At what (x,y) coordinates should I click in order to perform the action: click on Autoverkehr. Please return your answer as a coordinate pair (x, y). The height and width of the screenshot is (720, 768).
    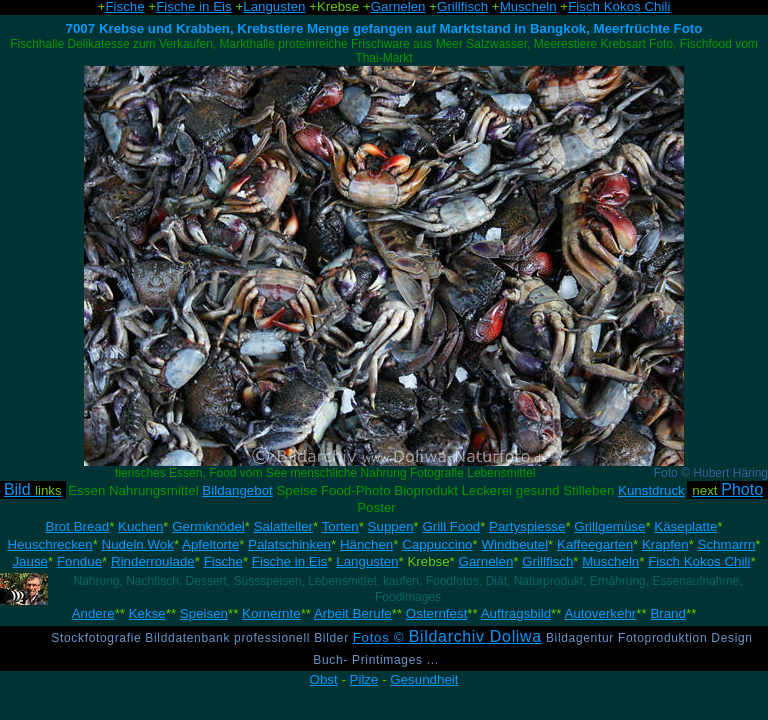
    Looking at the image, I should click on (600, 613).